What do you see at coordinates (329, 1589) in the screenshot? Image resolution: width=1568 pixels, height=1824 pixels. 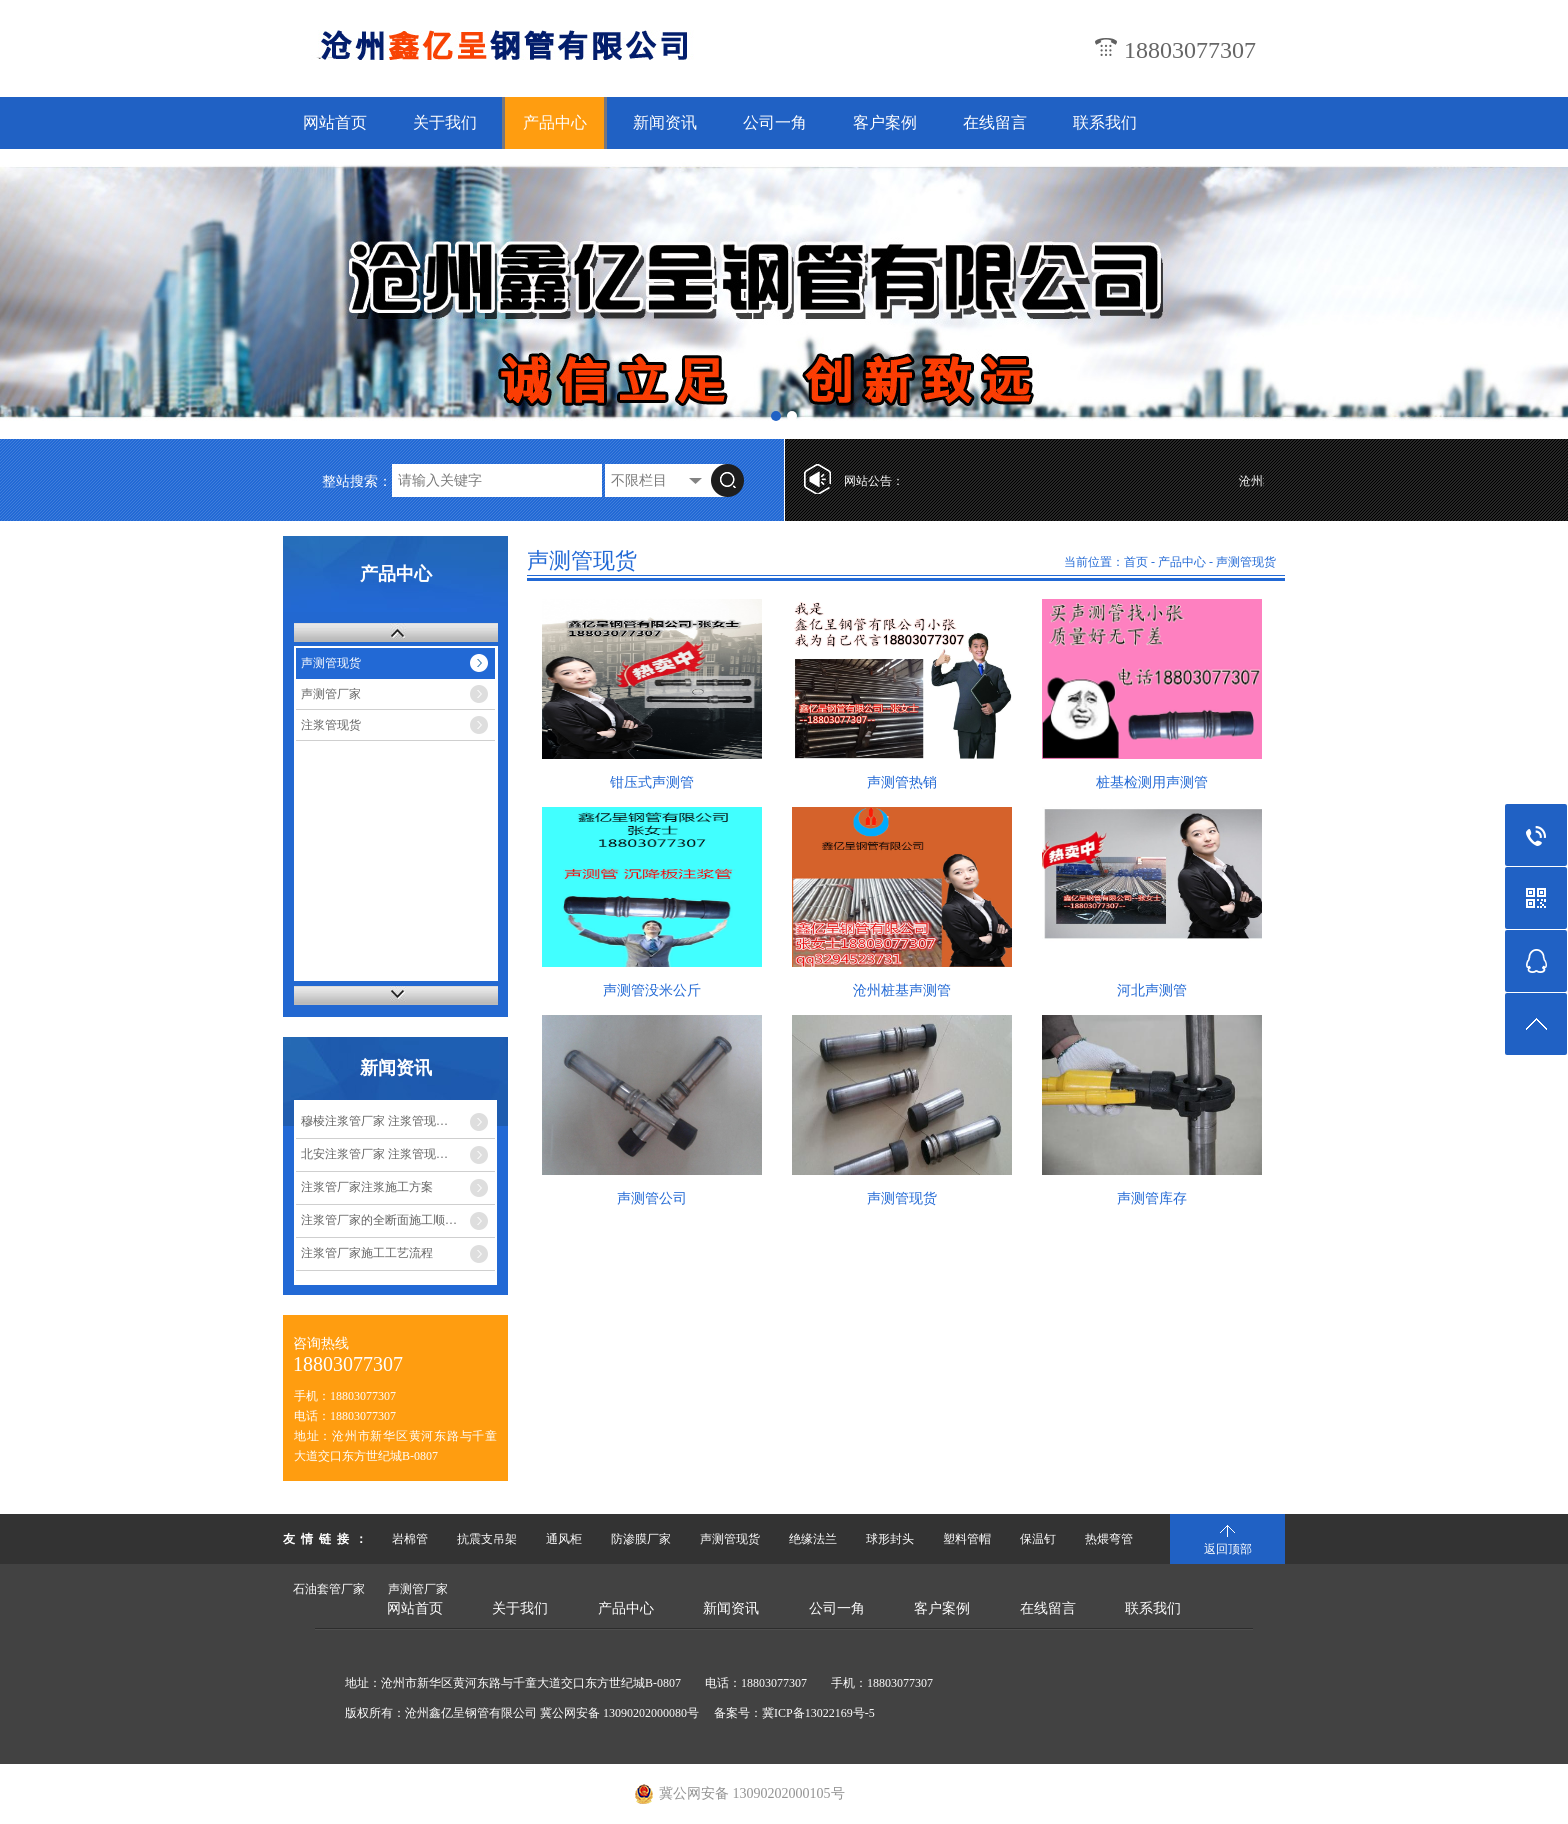 I see `石油套管厂家` at bounding box center [329, 1589].